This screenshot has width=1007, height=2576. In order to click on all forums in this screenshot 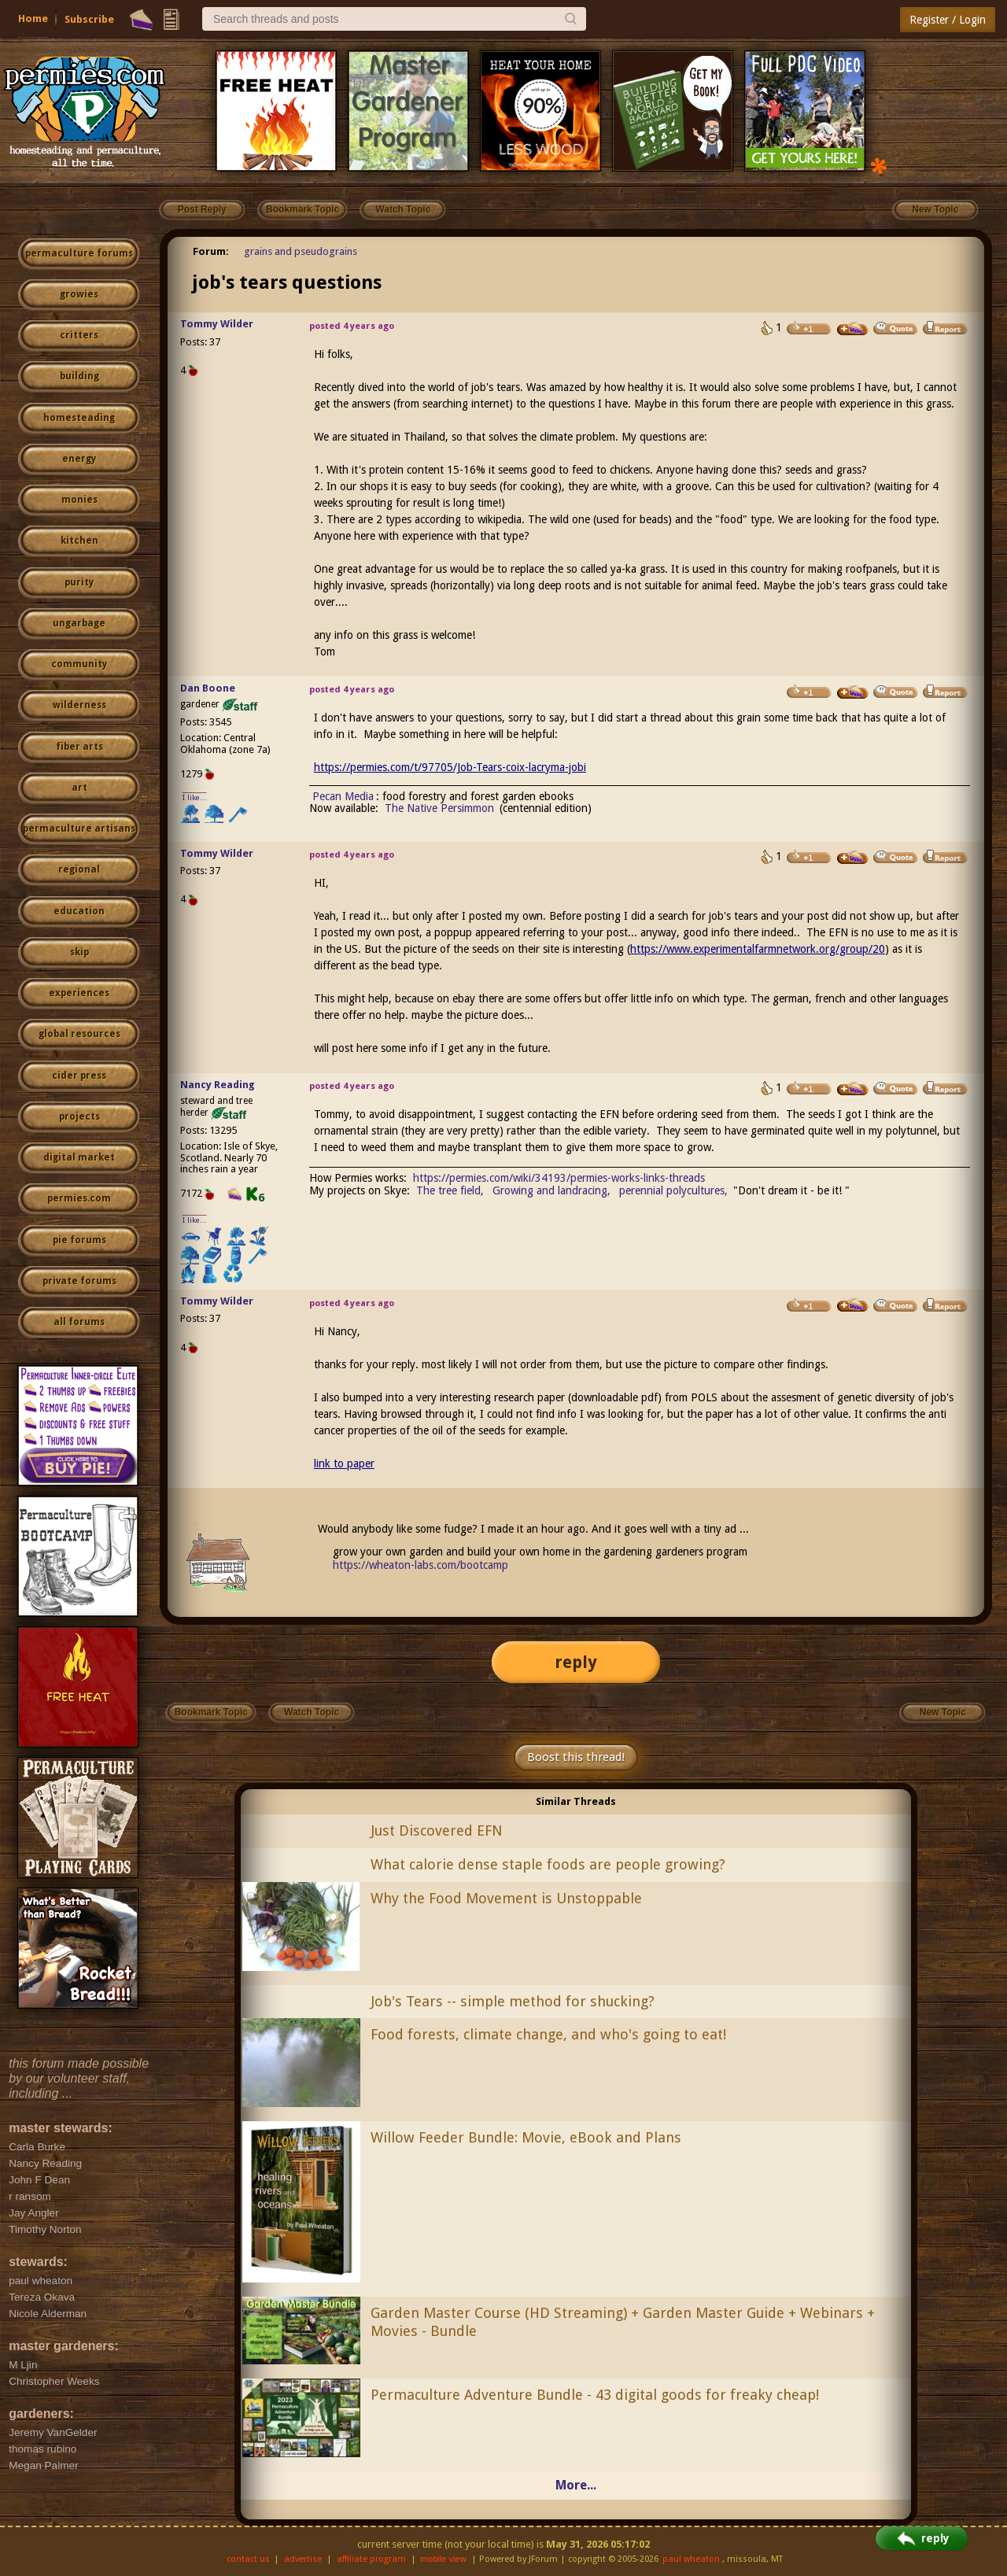, I will do `click(79, 1321)`.